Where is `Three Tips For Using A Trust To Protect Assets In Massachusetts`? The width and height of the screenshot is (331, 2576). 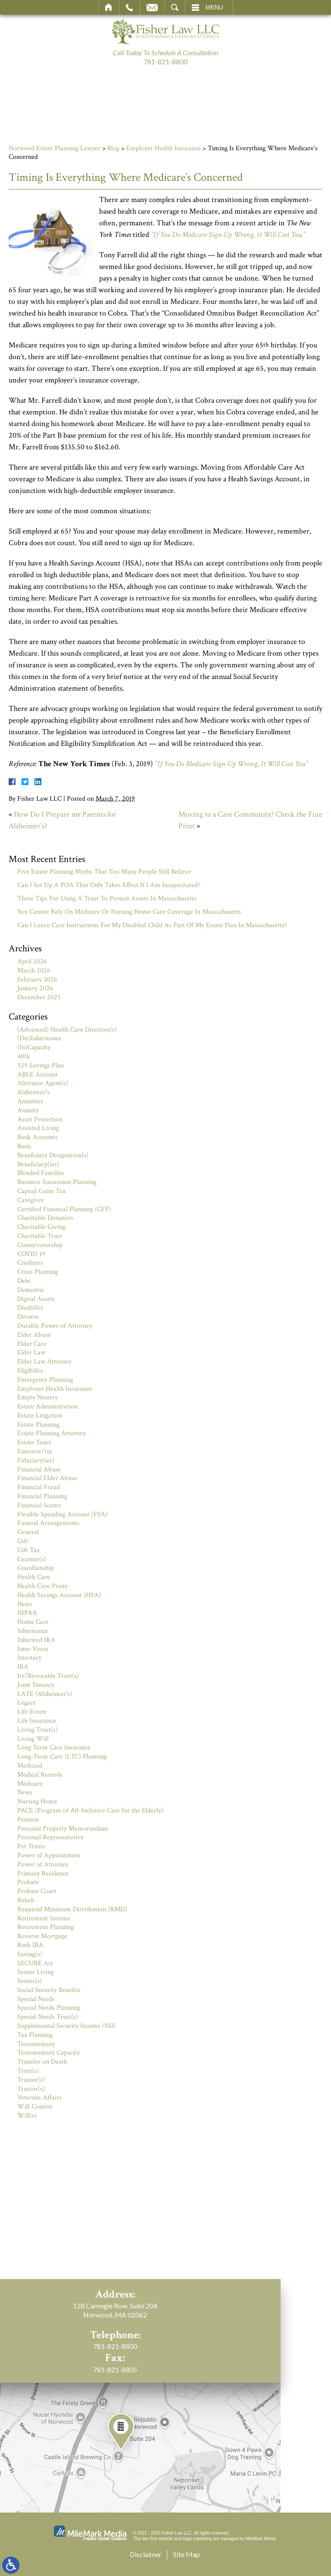 Three Tips For Using A Trust To Protect Assets In Massachusetts is located at coordinates (107, 898).